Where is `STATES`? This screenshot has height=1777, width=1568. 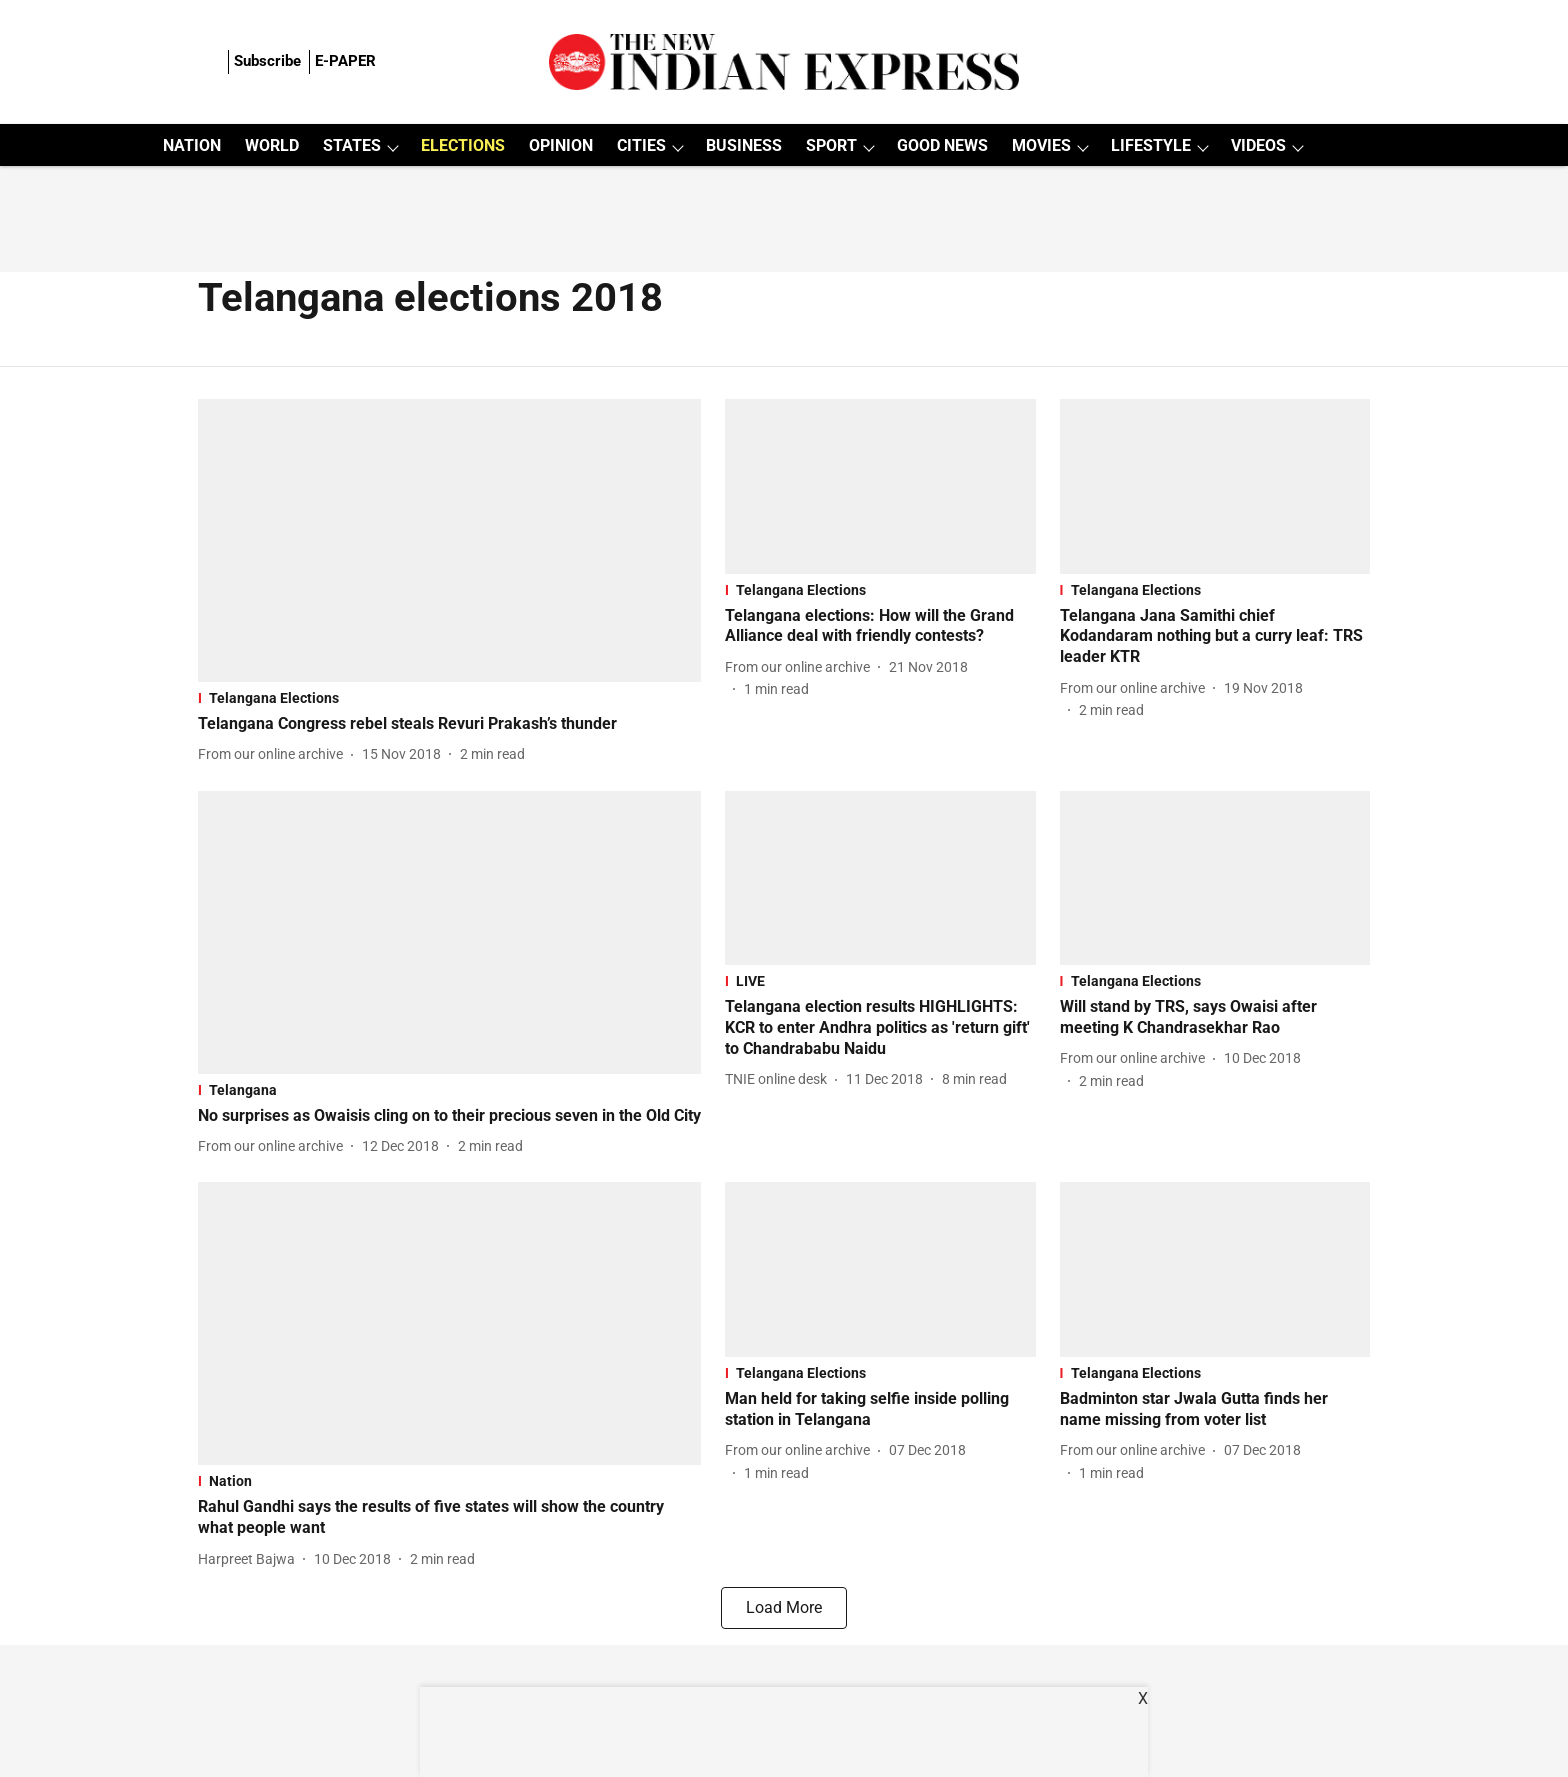
STATES is located at coordinates (352, 145).